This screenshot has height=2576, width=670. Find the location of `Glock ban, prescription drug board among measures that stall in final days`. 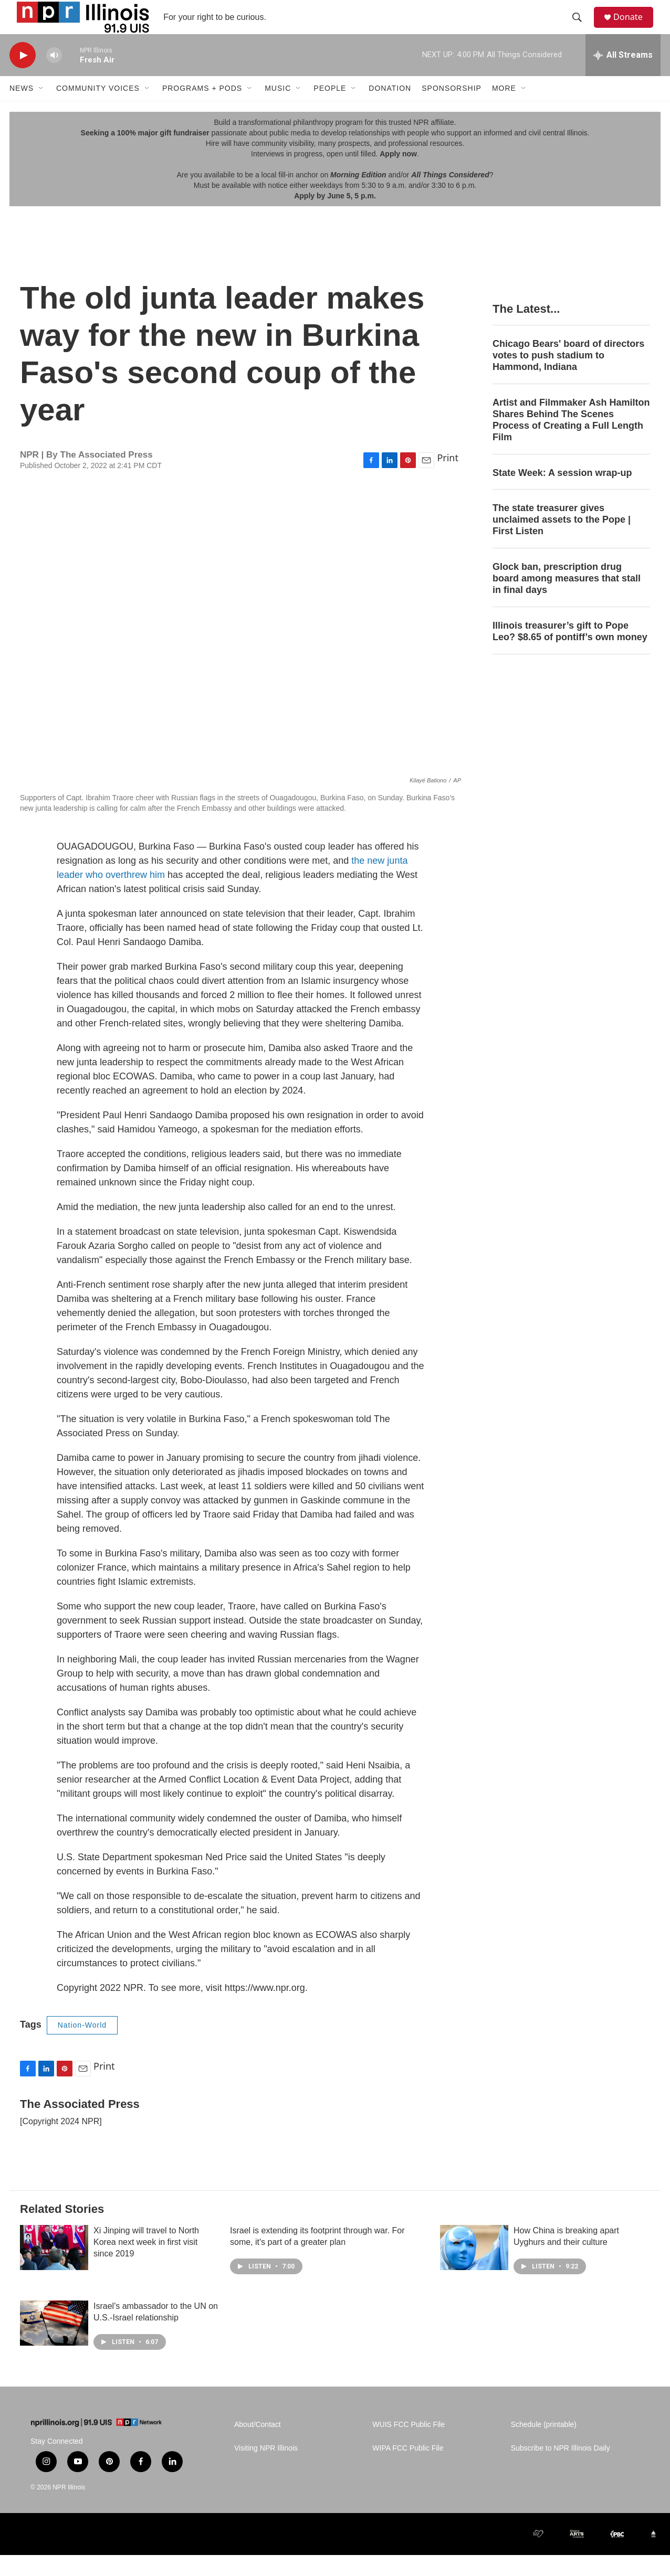

Glock ban, prescription drug board among measures that stall in final days is located at coordinates (567, 599).